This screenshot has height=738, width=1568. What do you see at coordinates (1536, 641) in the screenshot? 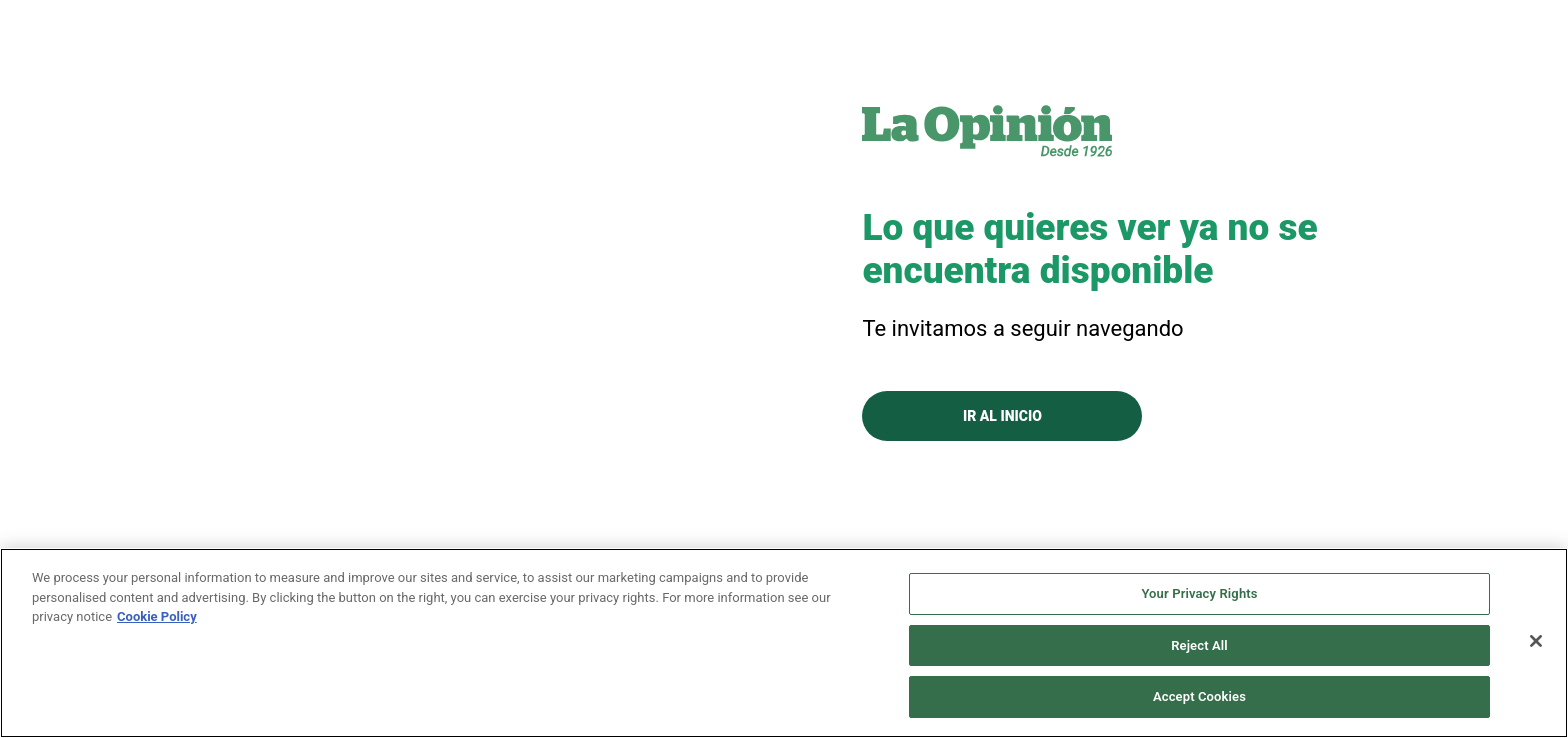
I see `[Close]` at bounding box center [1536, 641].